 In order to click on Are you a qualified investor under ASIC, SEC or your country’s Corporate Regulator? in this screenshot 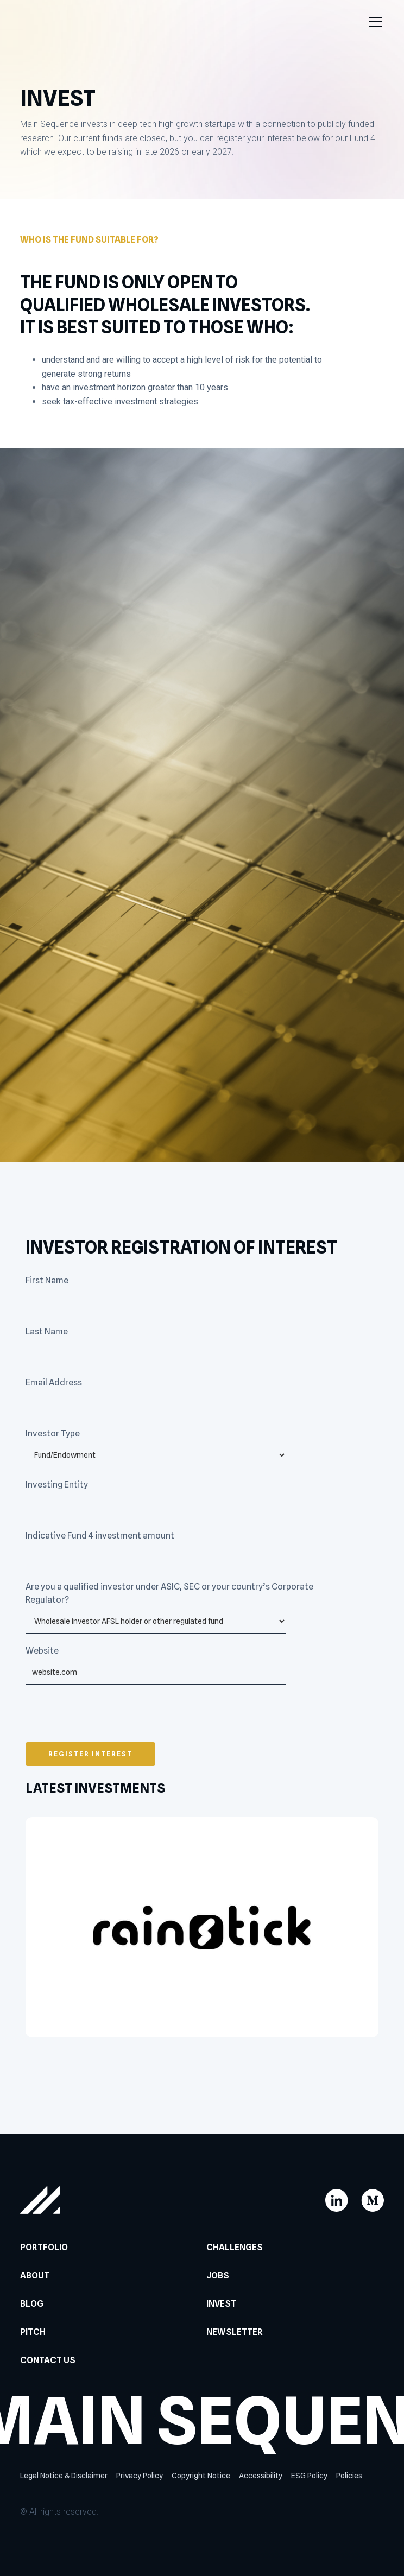, I will do `click(169, 1593)`.